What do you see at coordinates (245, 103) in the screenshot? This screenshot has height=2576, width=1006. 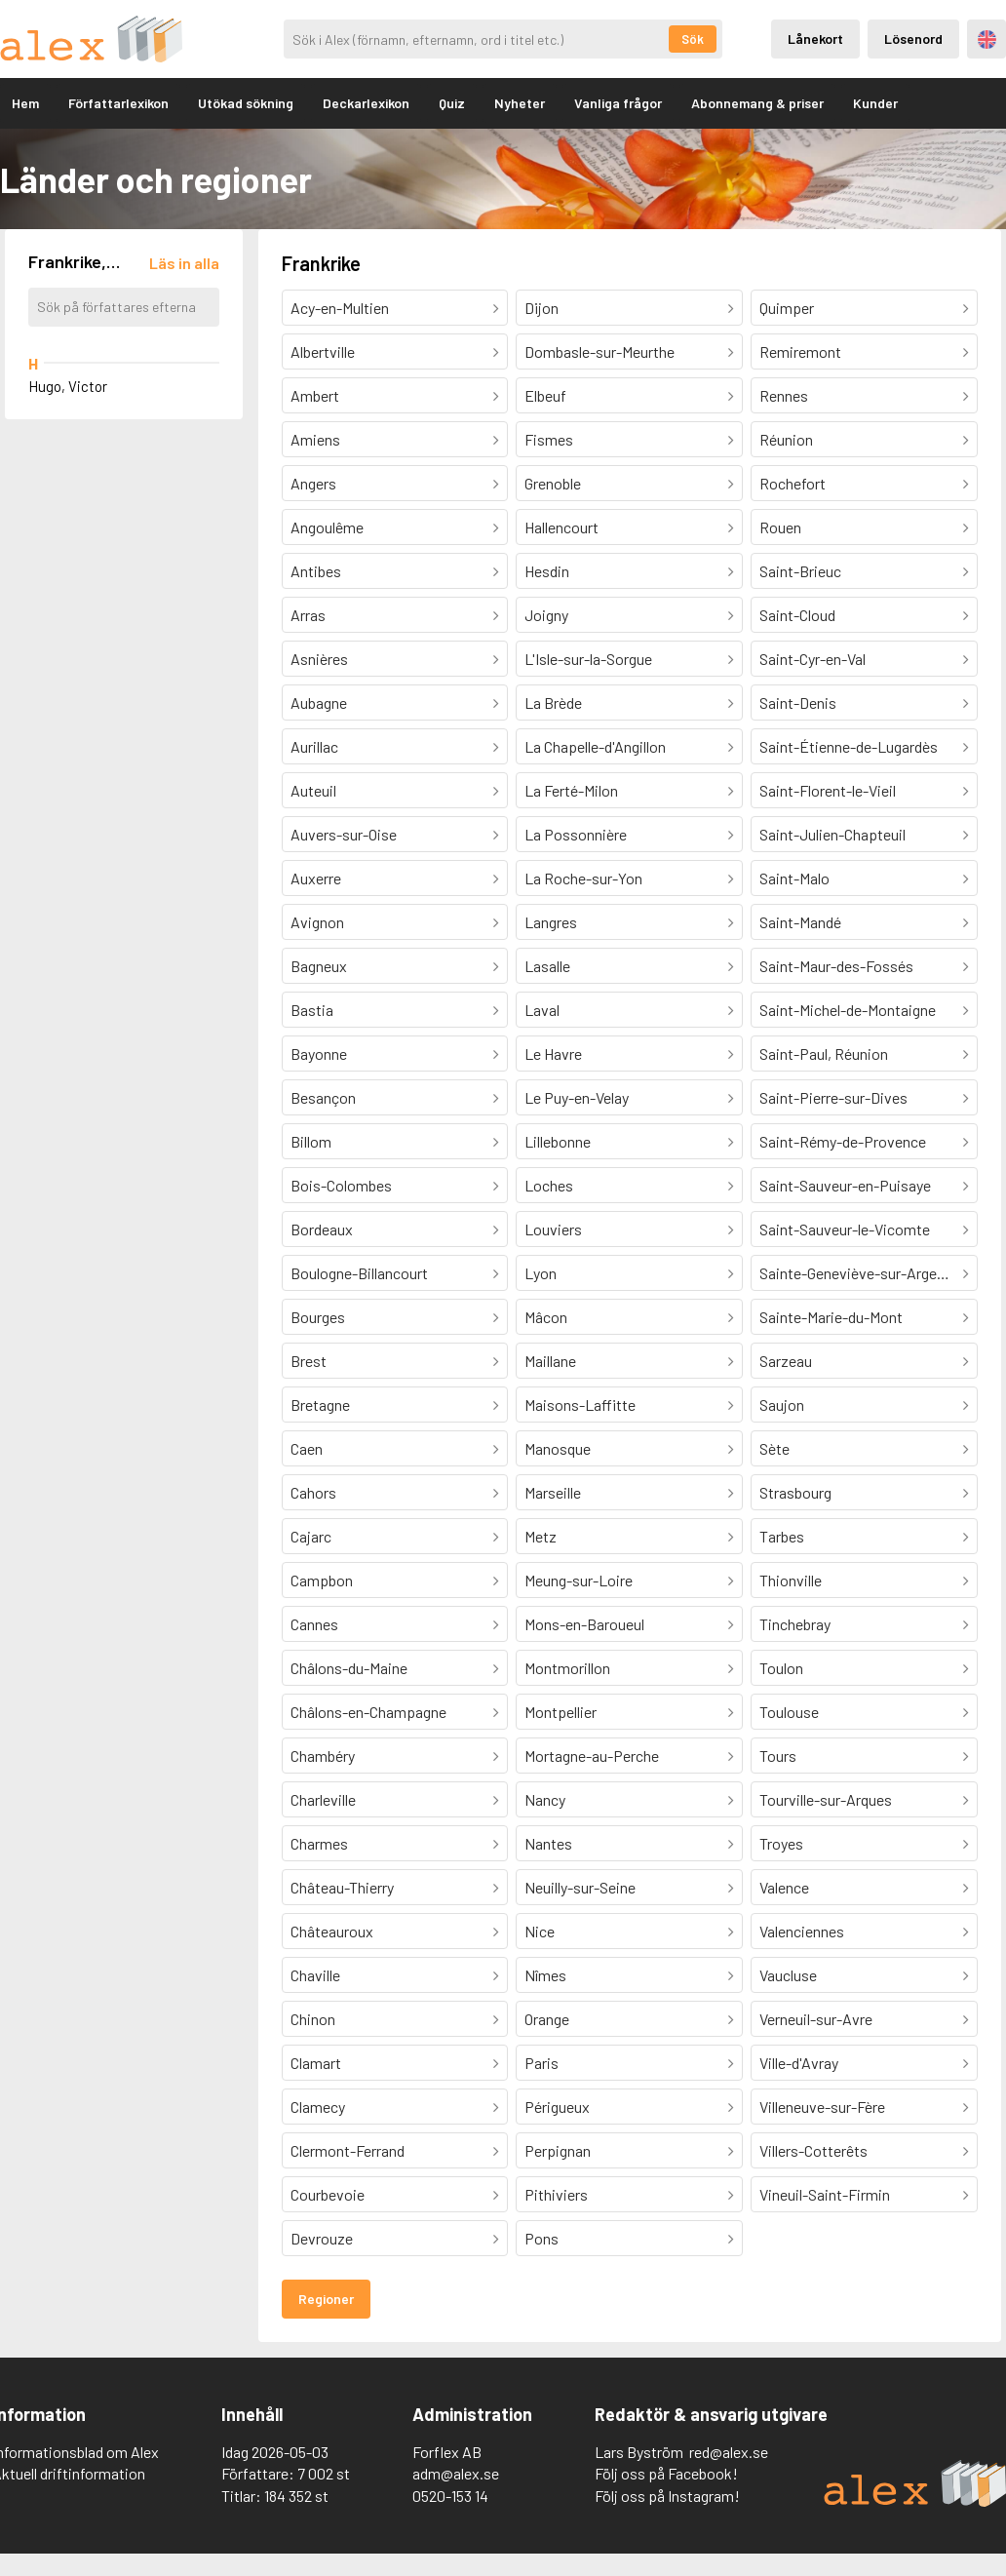 I see `Utökad sökning` at bounding box center [245, 103].